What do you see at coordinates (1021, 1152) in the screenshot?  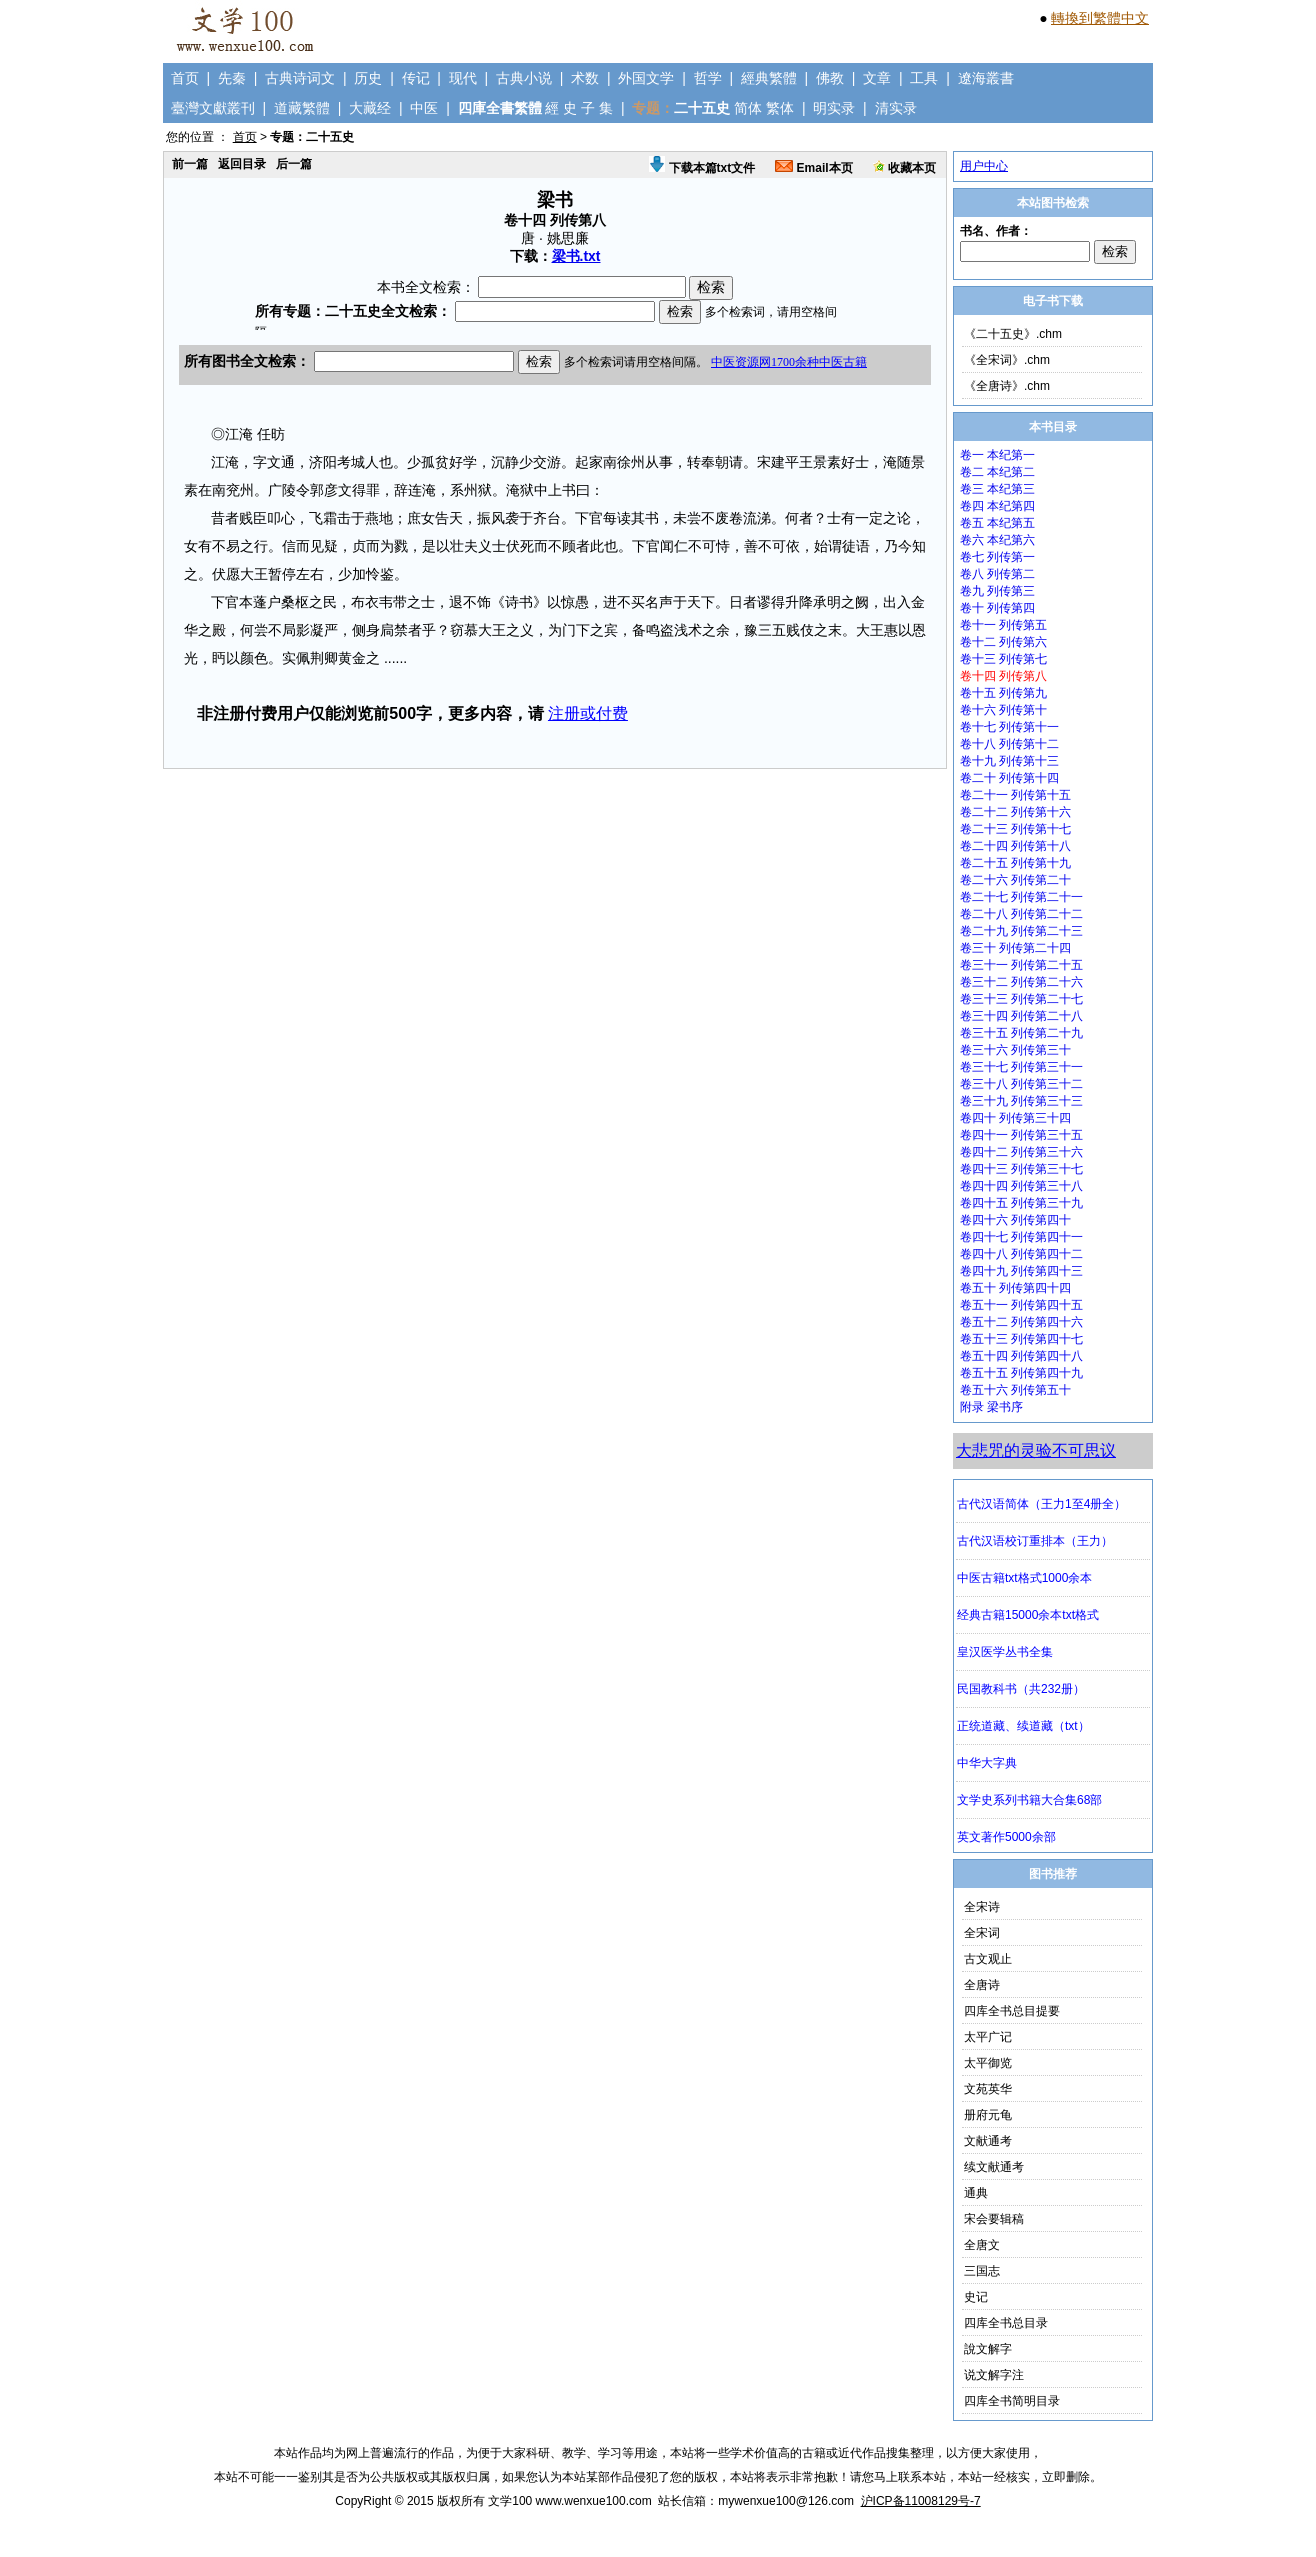 I see `卷四十二 列传第三十六` at bounding box center [1021, 1152].